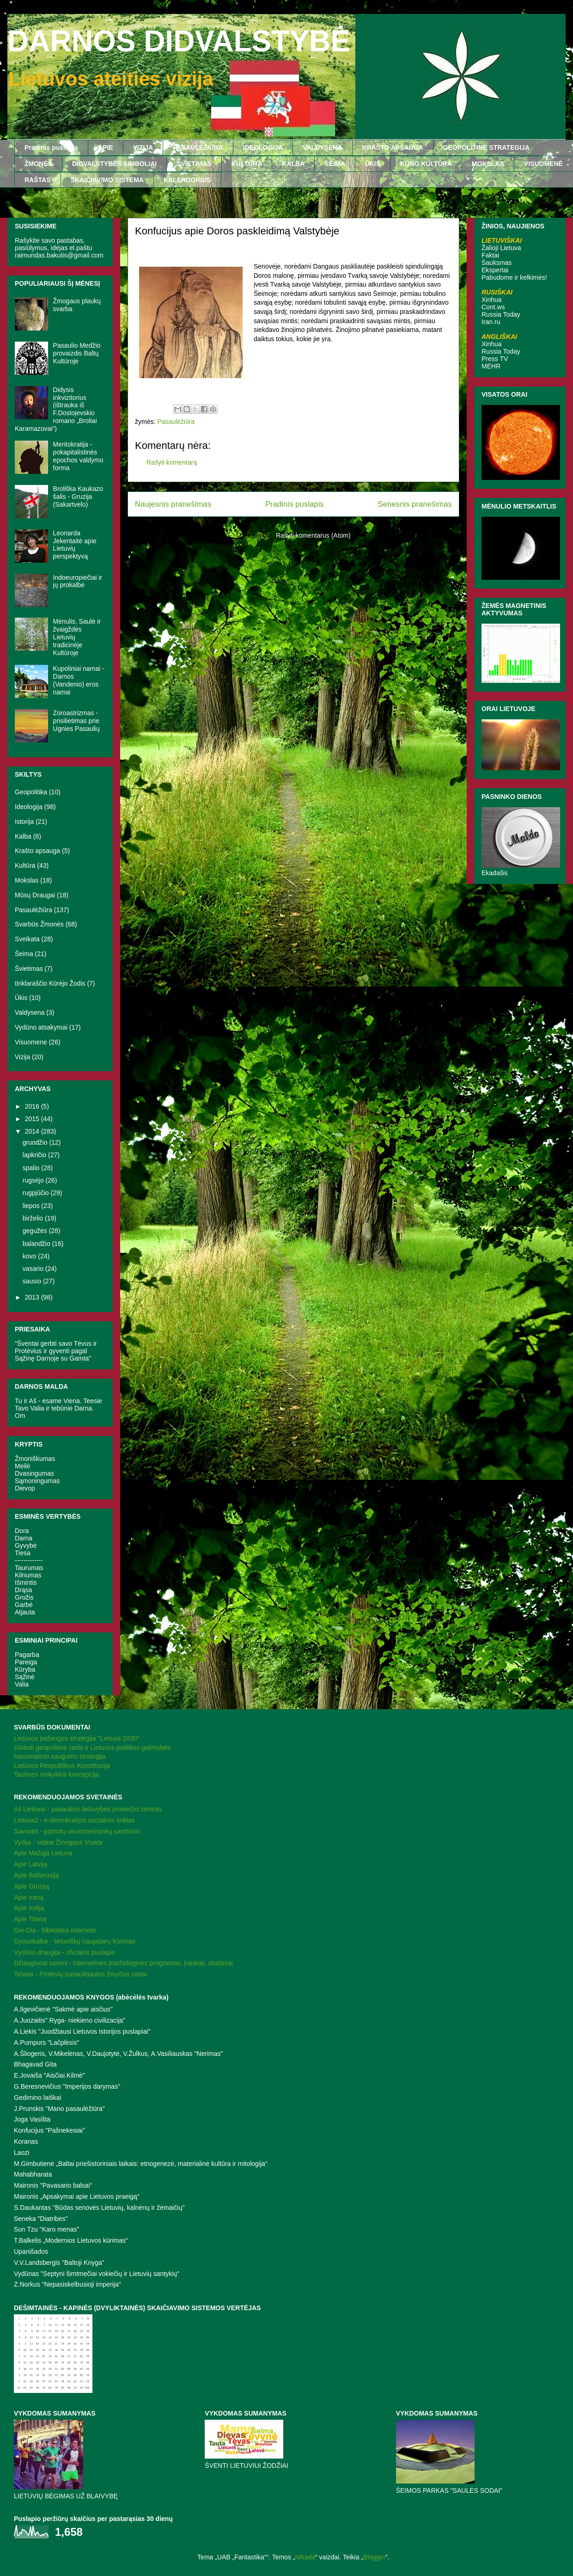 The width and height of the screenshot is (573, 2576). I want to click on Leonarda Jekentaitė apie Lietuvių perspektyvą, so click(75, 544).